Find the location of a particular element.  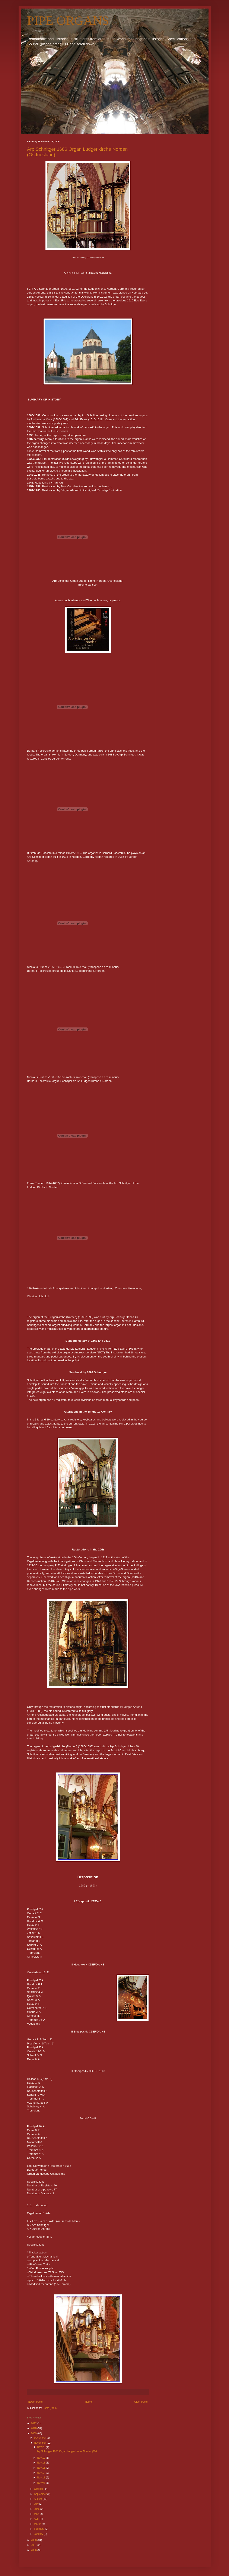

Nov 18 is located at coordinates (41, 2462).